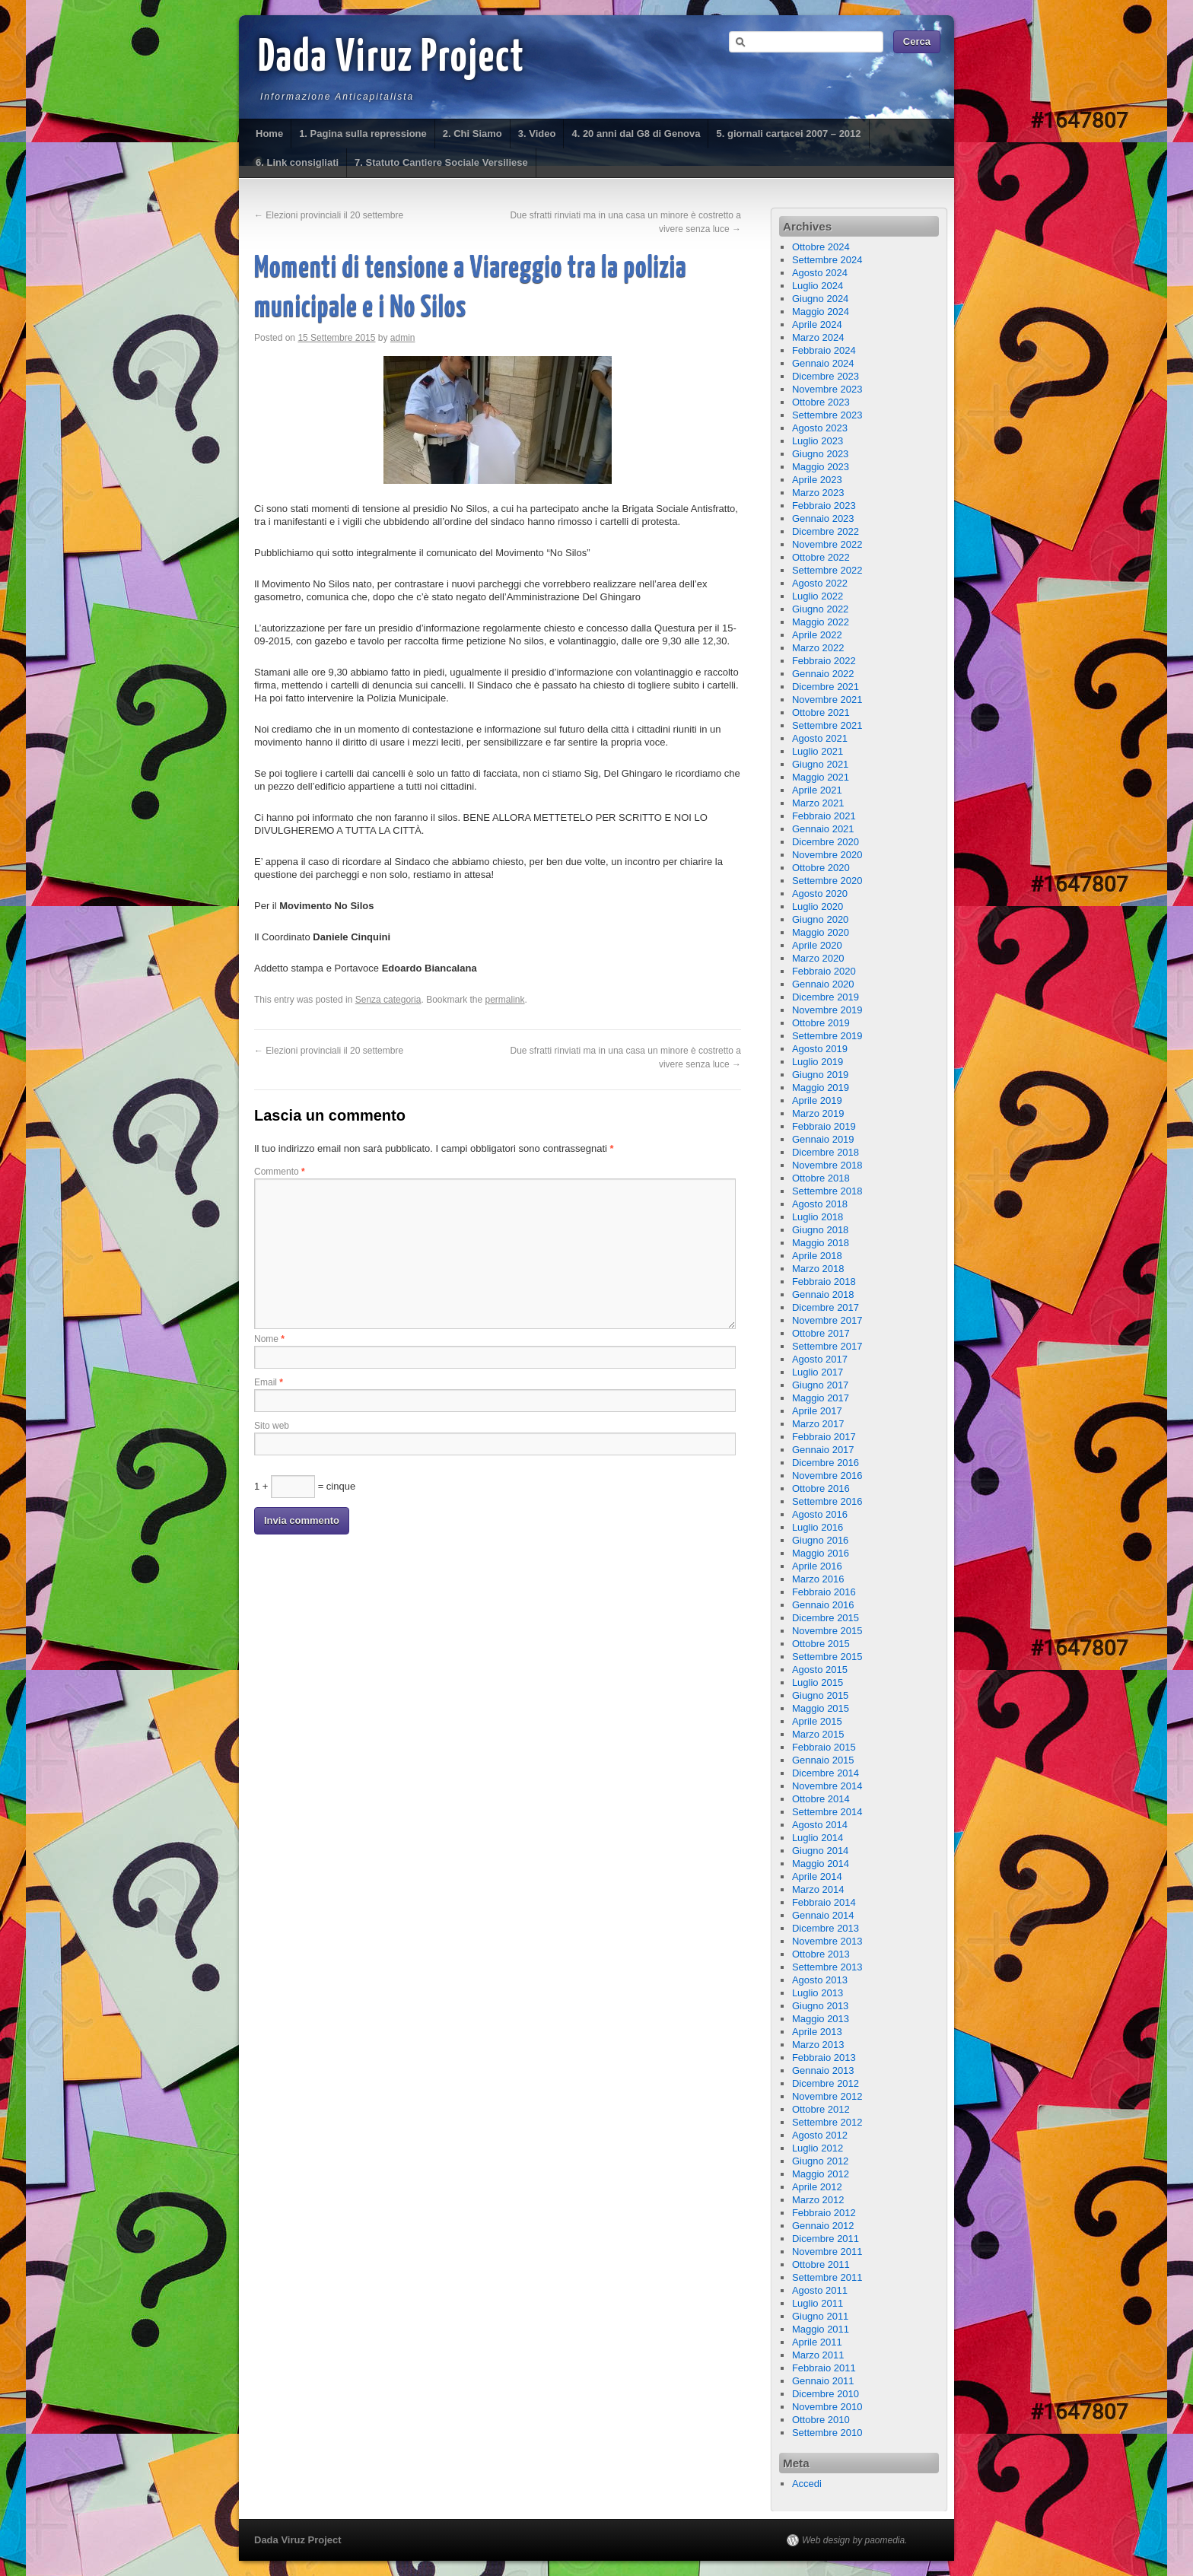 This screenshot has width=1193, height=2576. Describe the element at coordinates (820, 919) in the screenshot. I see `Giugno 2020` at that location.